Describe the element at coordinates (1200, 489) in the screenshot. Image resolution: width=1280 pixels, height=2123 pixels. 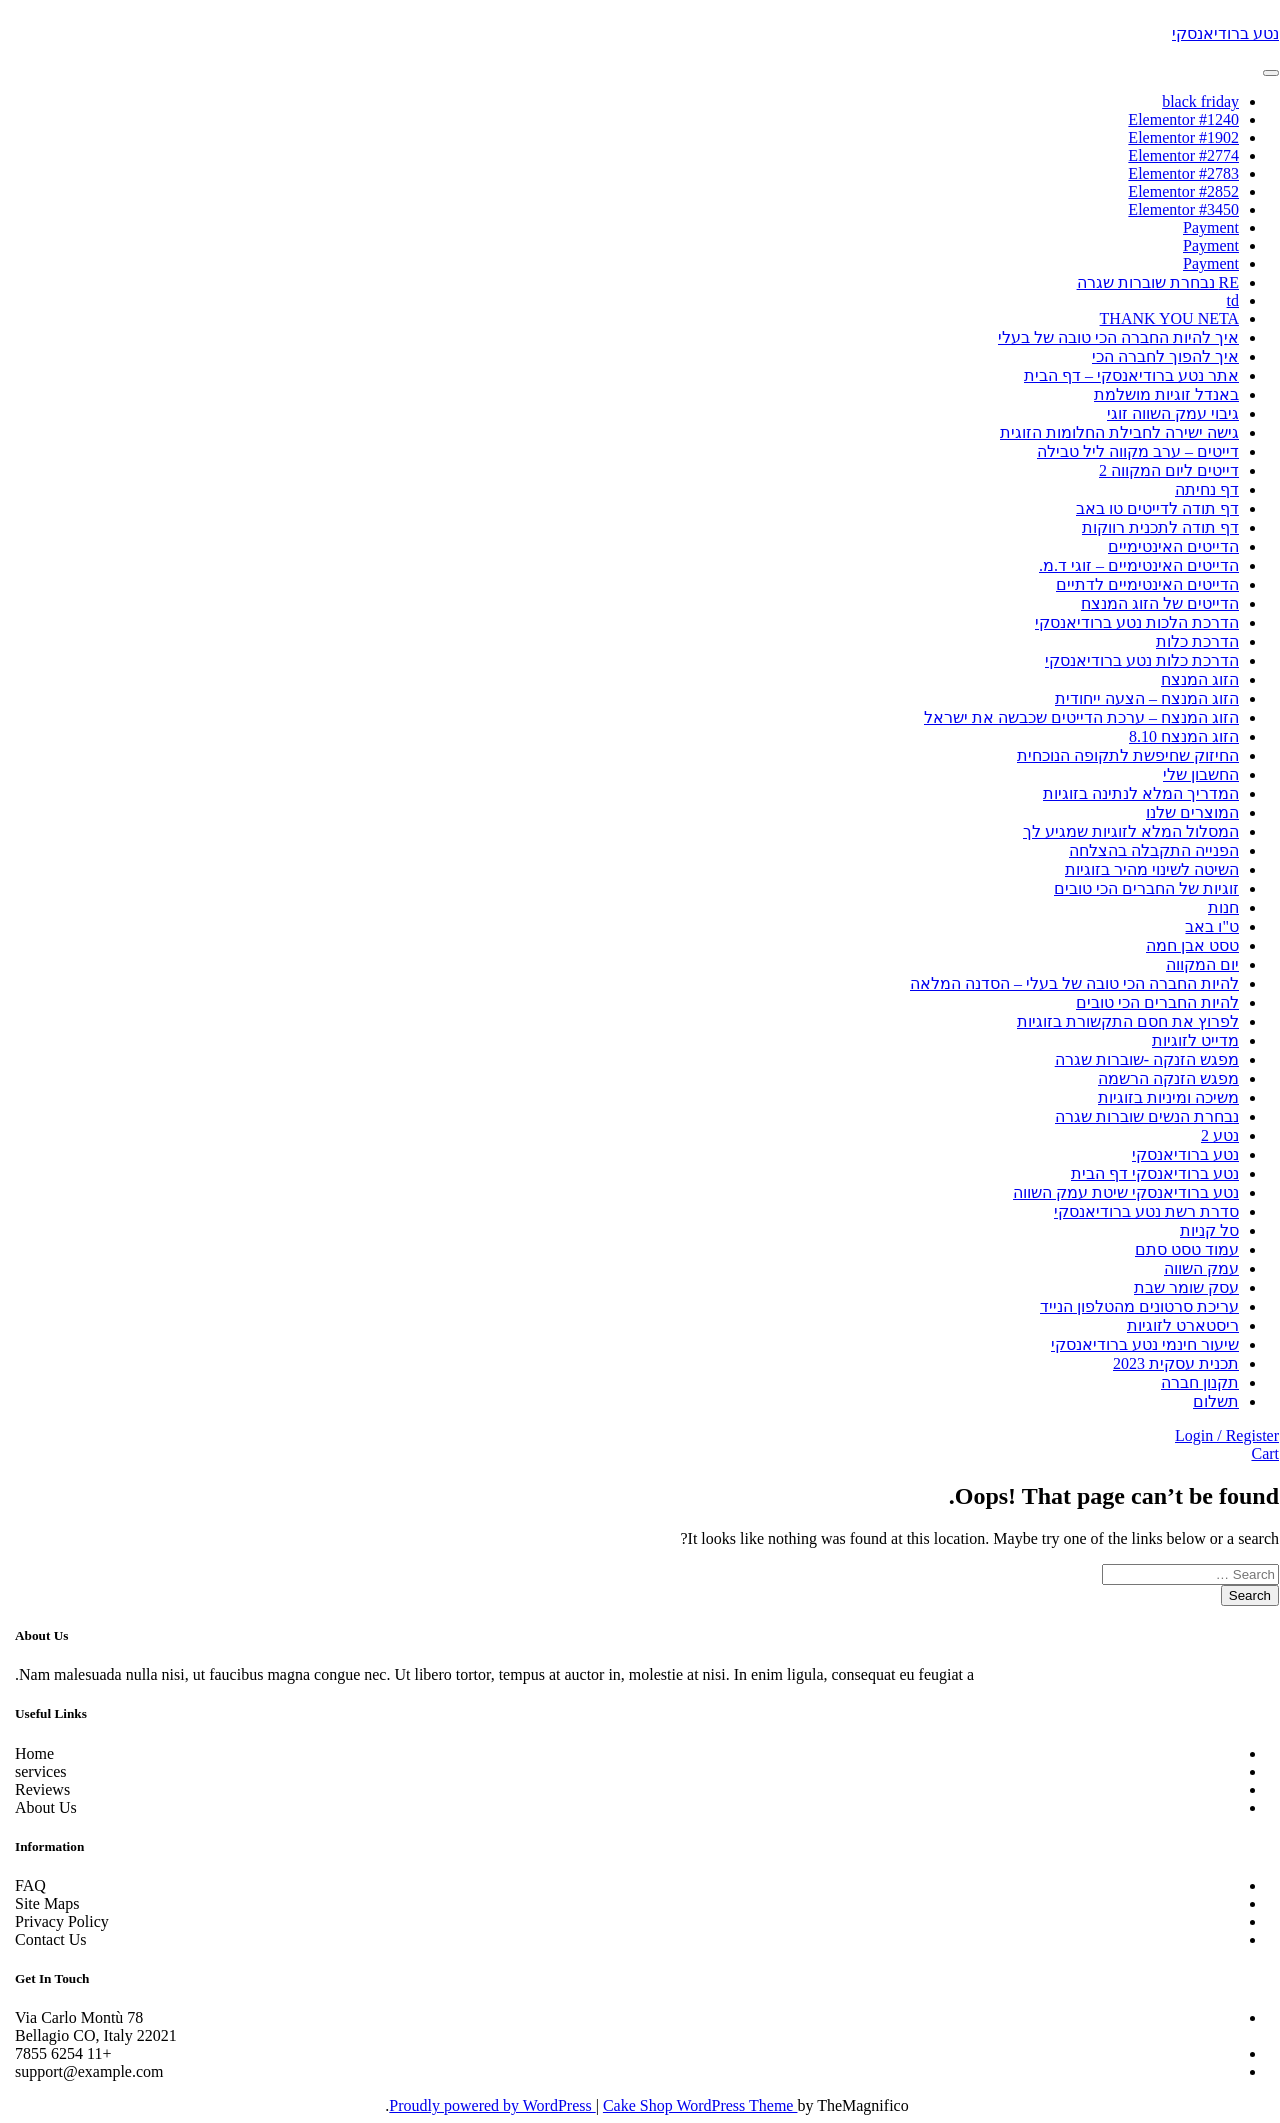
I see `דף נחיתה` at that location.